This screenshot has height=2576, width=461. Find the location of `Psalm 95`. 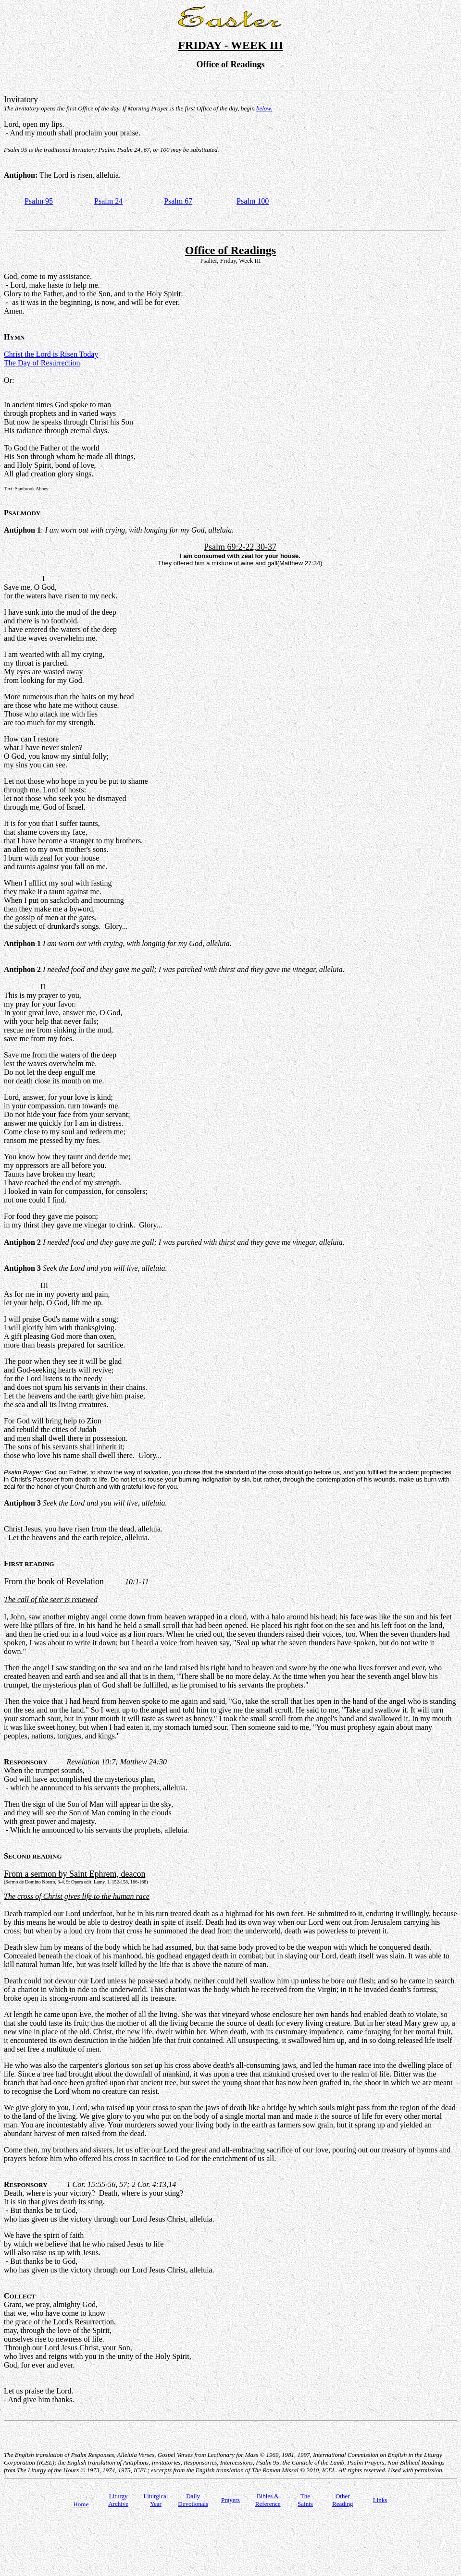

Psalm 95 is located at coordinates (39, 201).